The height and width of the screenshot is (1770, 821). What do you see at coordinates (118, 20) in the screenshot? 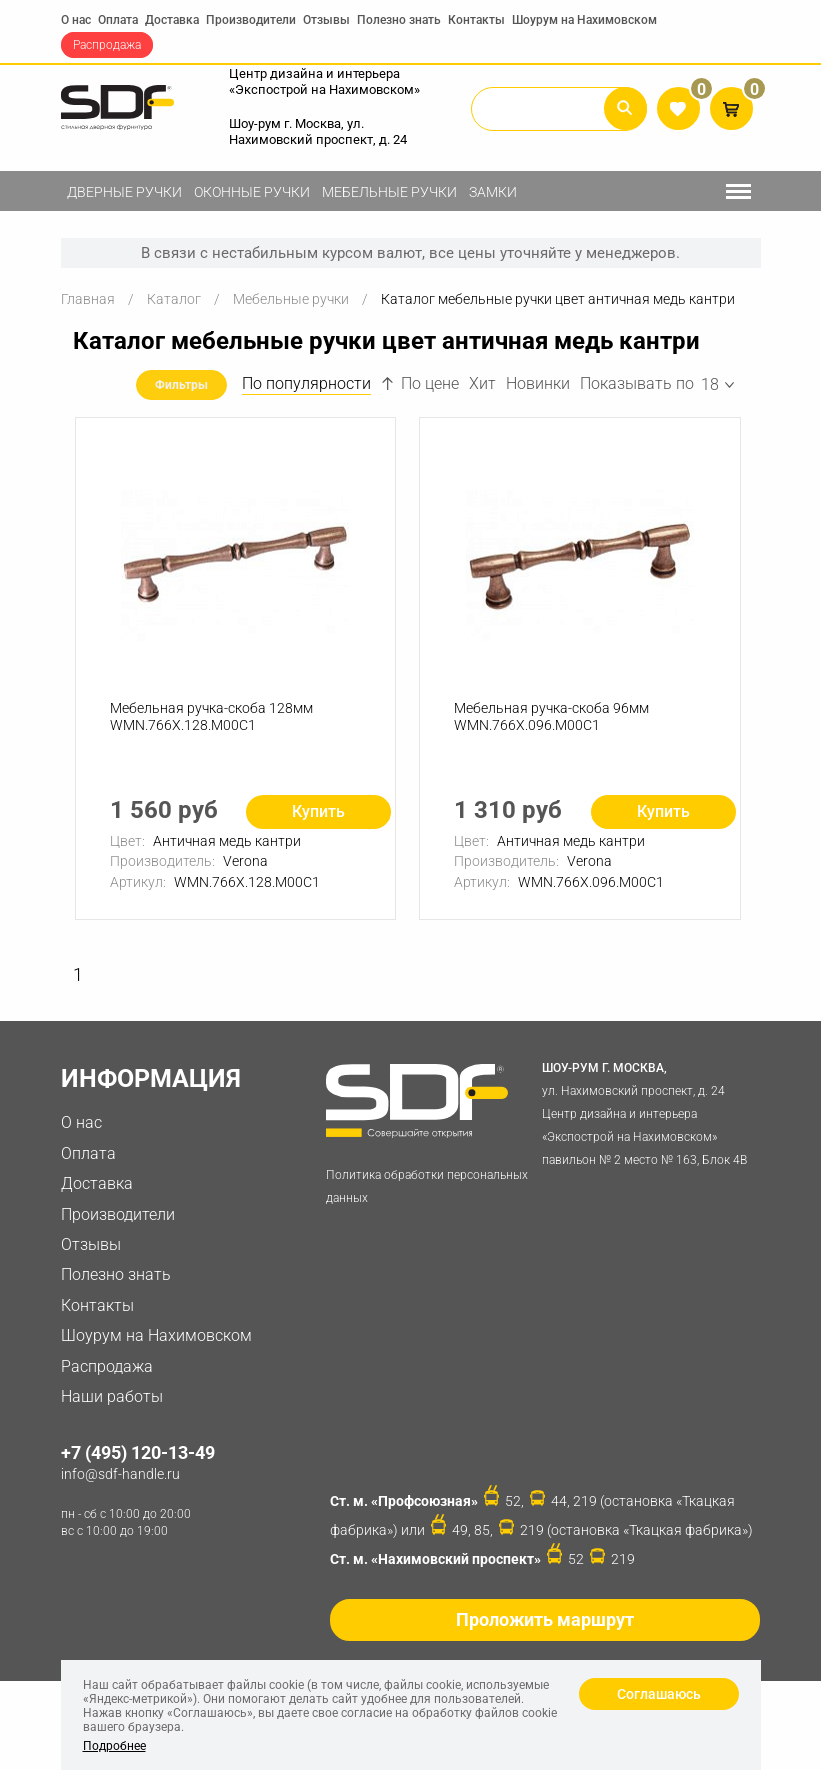
I see `Оплата` at bounding box center [118, 20].